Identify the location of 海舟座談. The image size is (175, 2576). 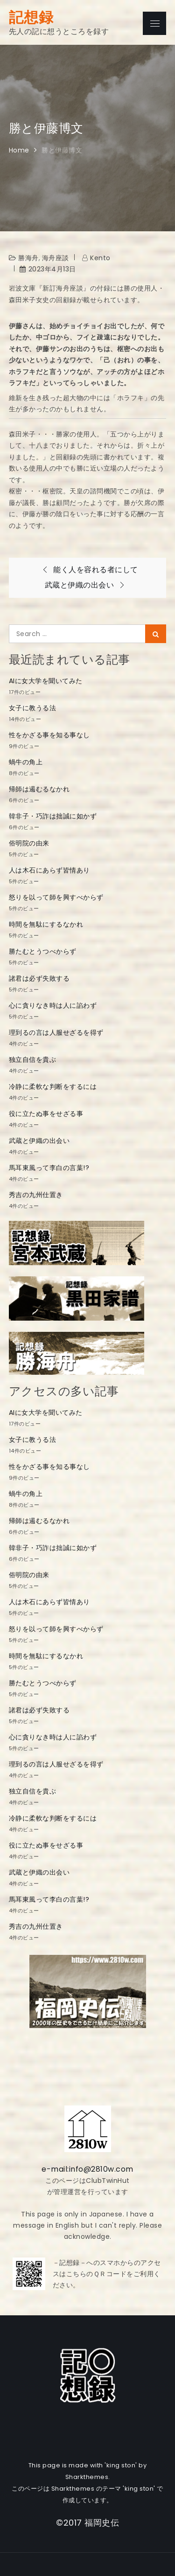
(55, 258).